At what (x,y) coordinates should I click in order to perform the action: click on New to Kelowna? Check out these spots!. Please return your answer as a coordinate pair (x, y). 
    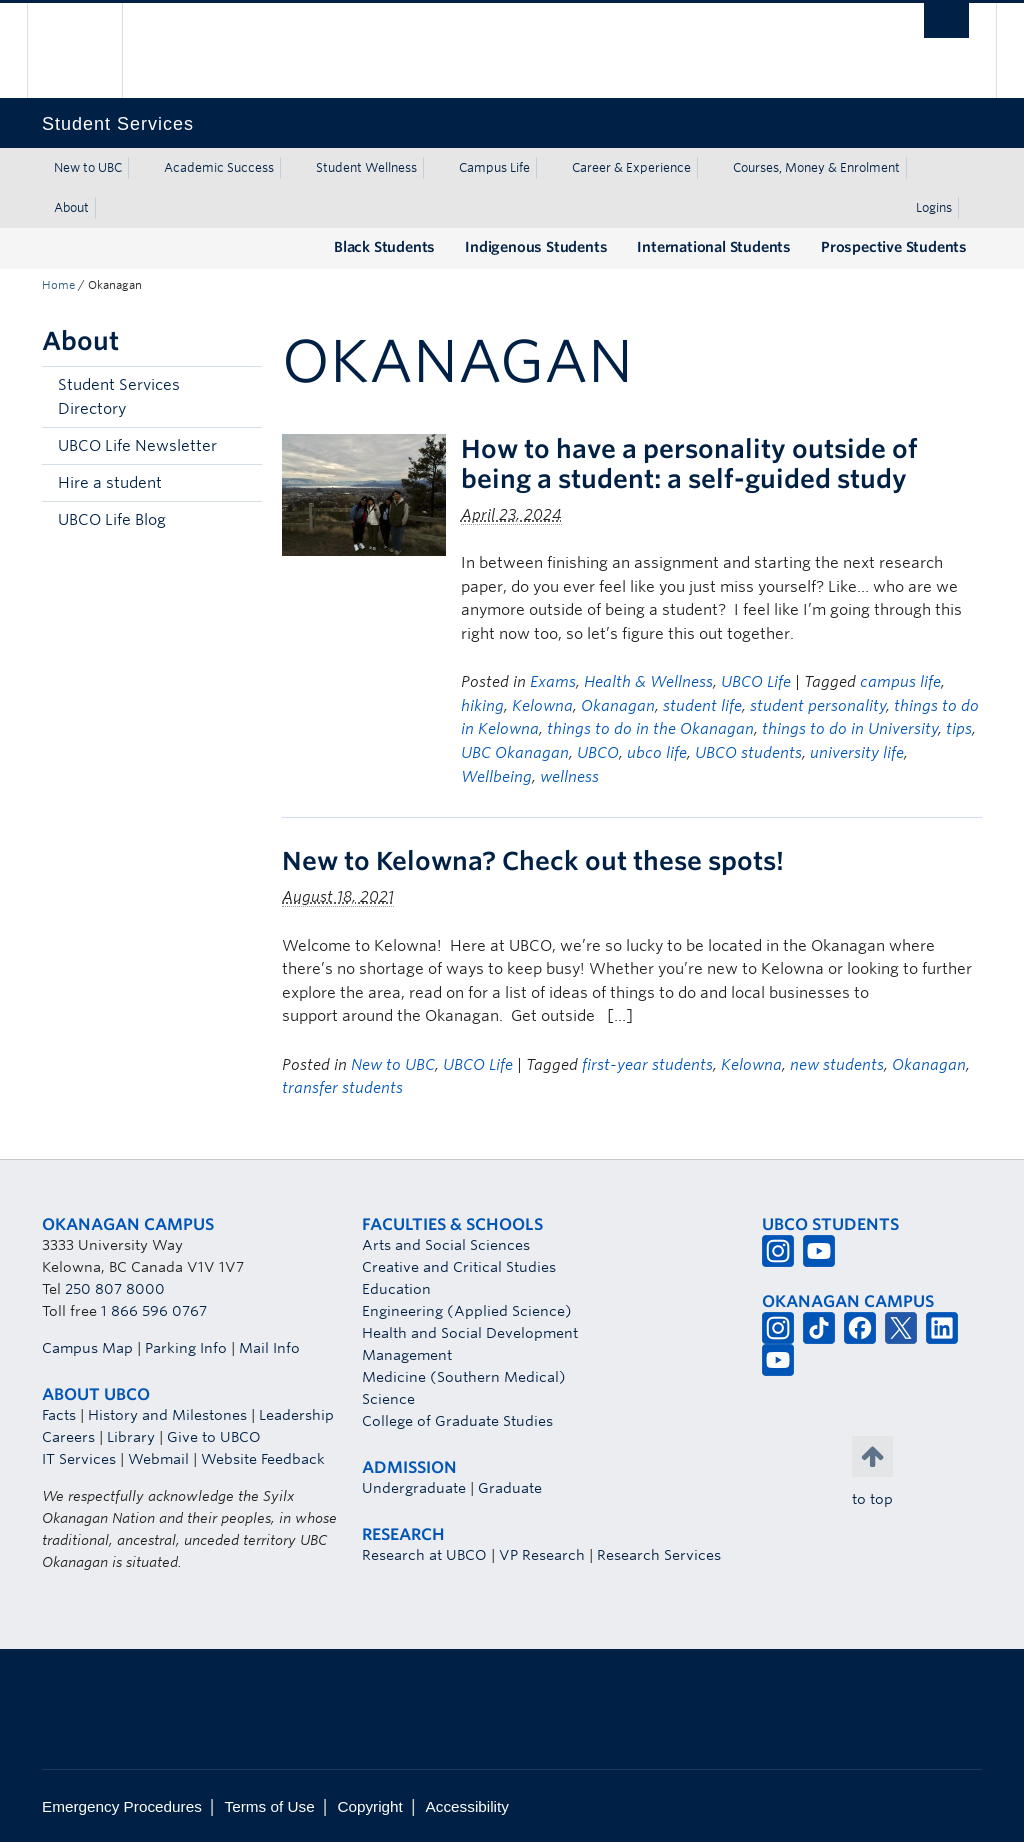
    Looking at the image, I should click on (533, 861).